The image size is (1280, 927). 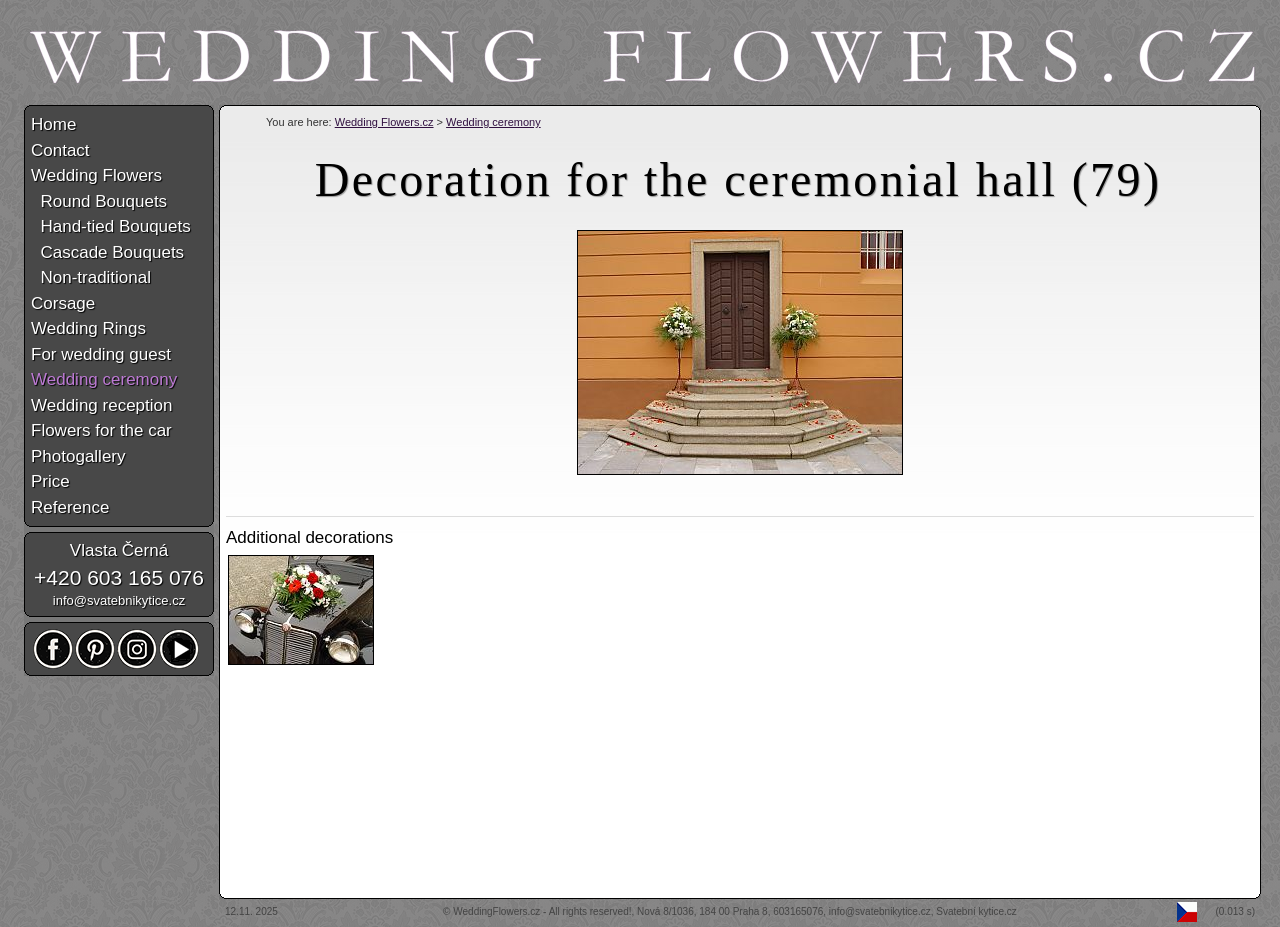 I want to click on WeddingFlowers.cz, so click(x=496, y=911).